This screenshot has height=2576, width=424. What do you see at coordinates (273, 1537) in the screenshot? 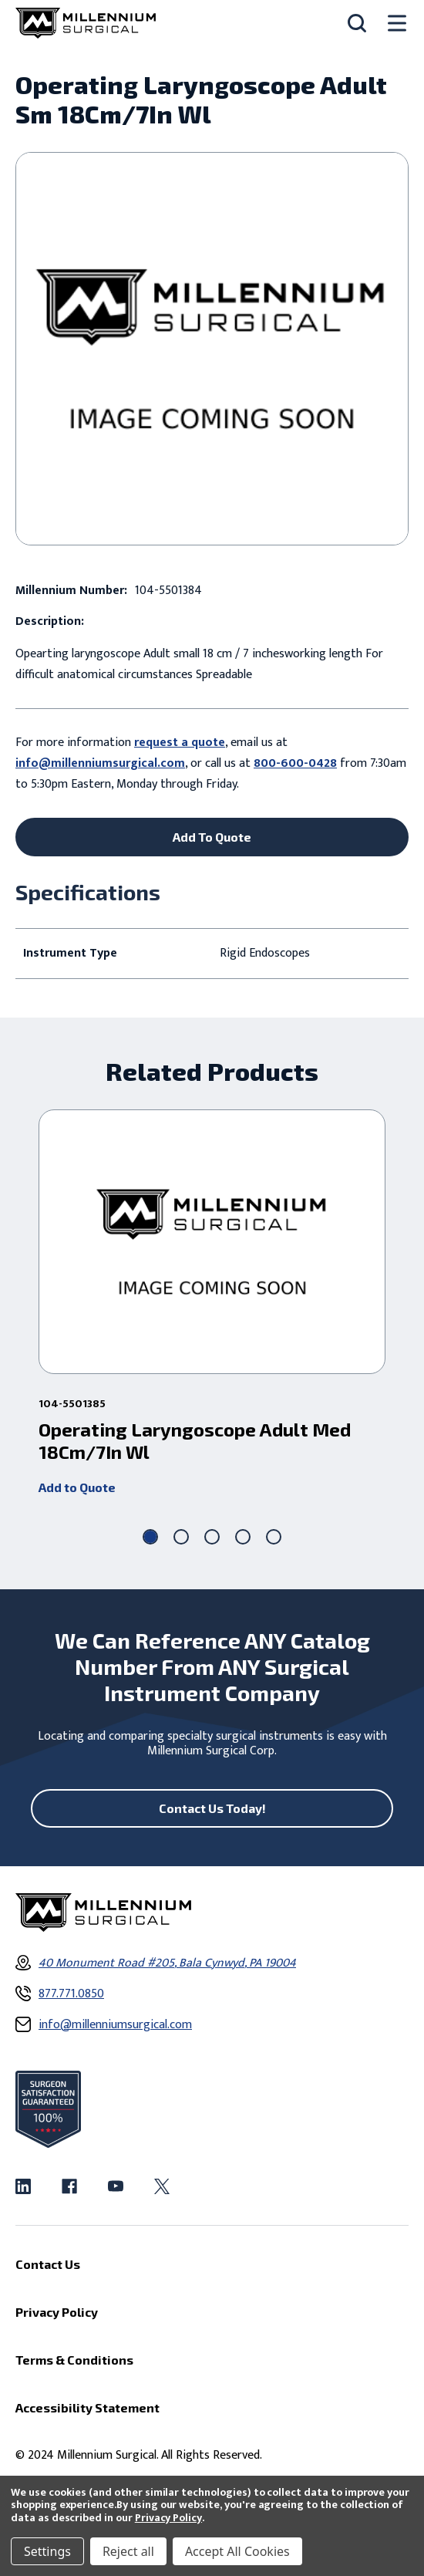
I see `[Go to slide 5 of 5]` at bounding box center [273, 1537].